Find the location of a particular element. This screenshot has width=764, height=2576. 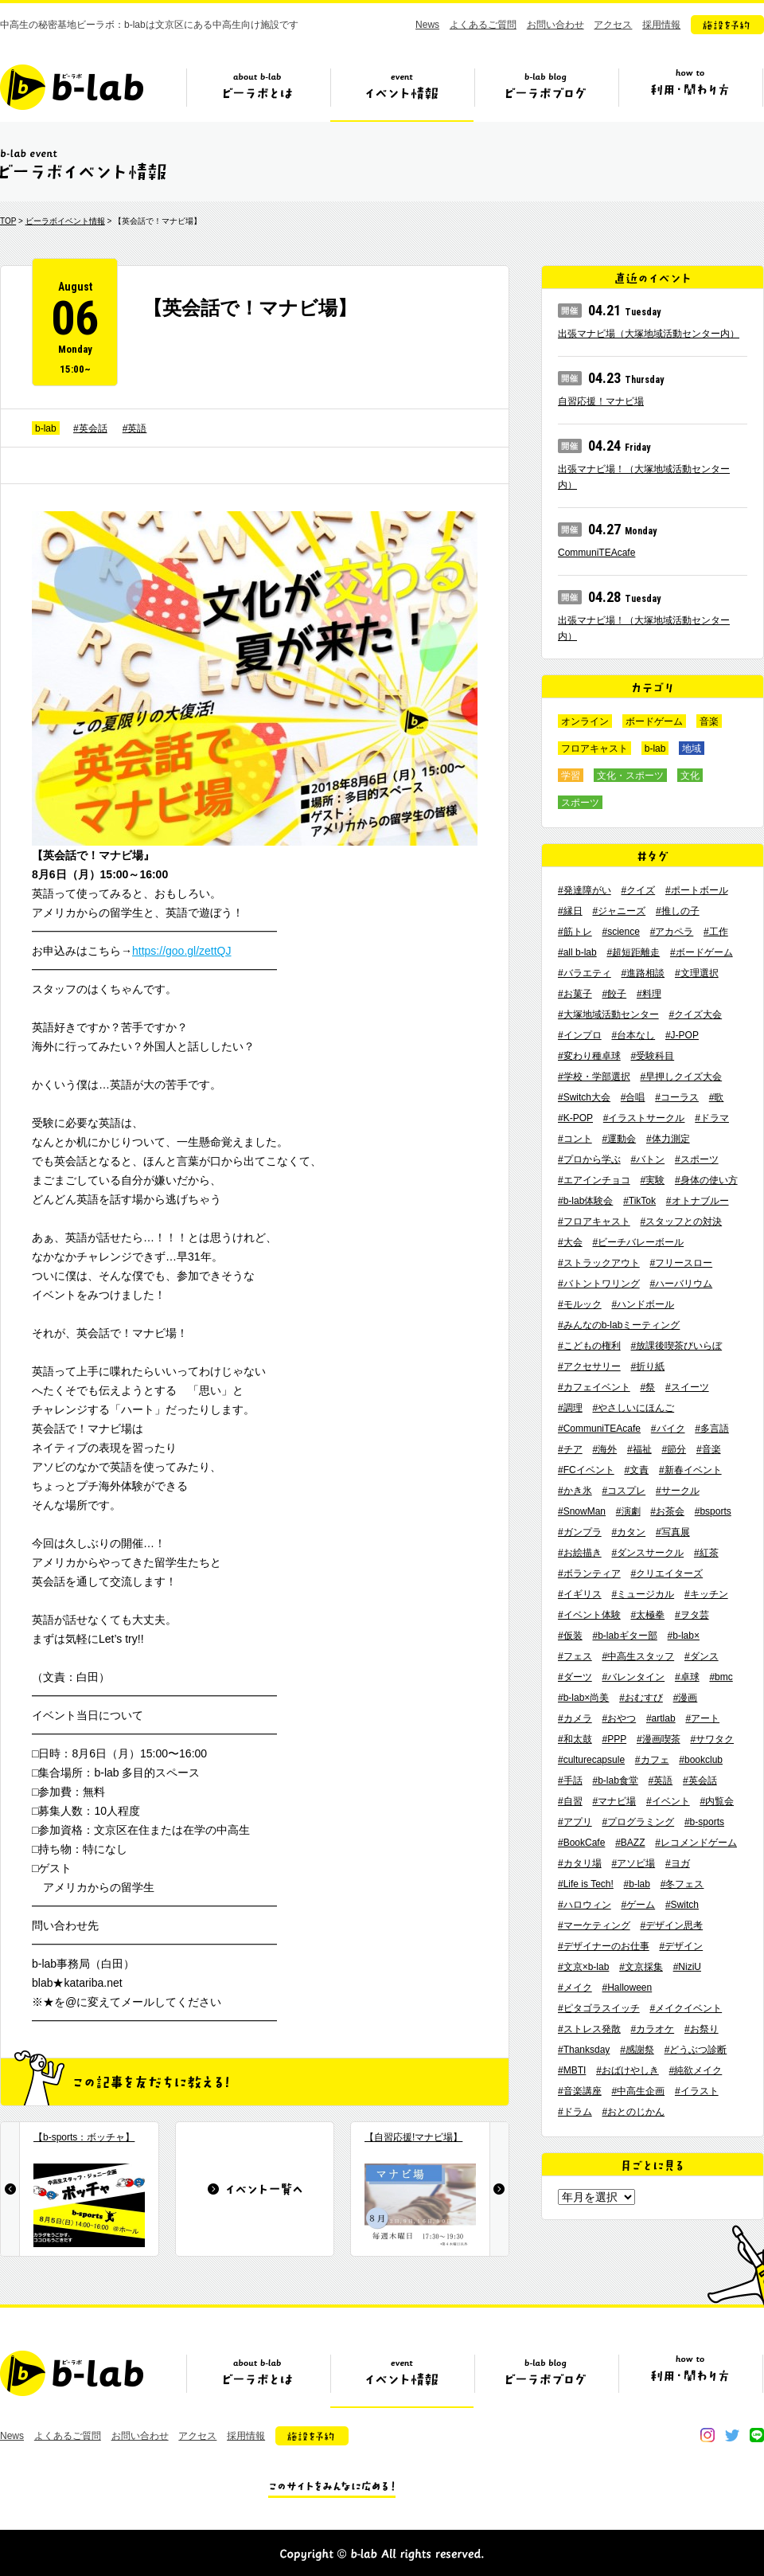

#漫画喫茶 is located at coordinates (658, 1739).